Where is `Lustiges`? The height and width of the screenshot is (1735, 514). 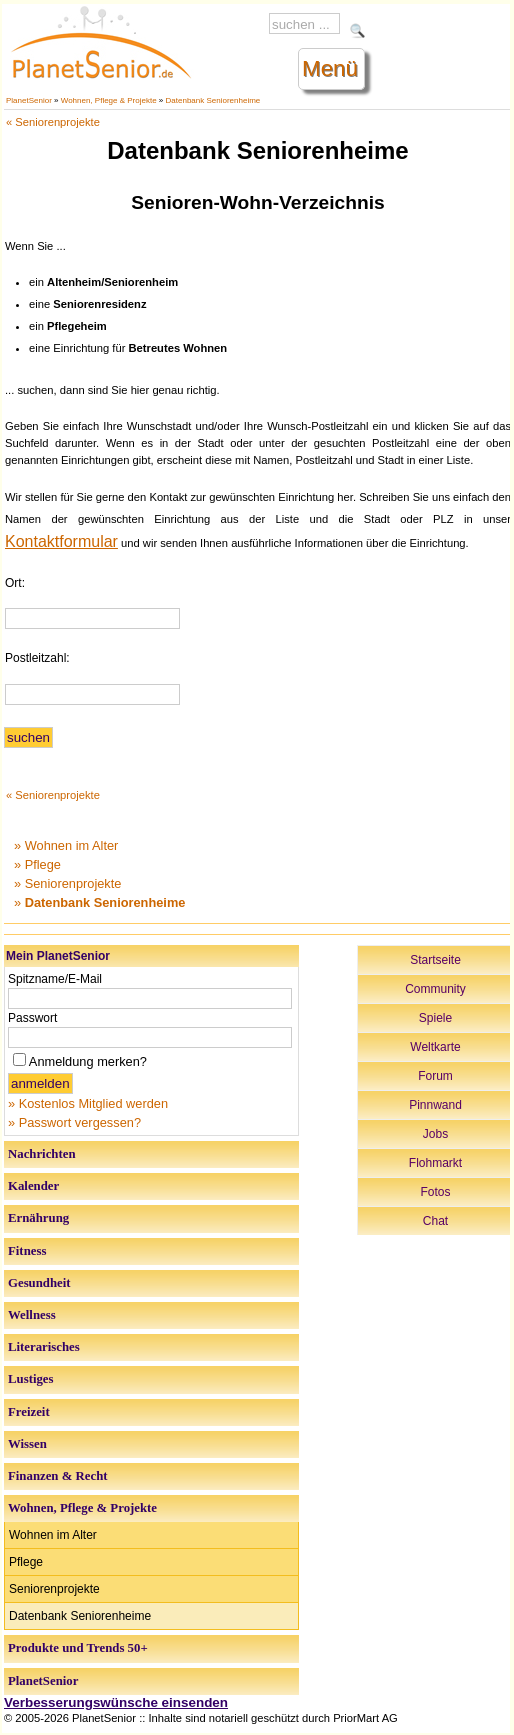
Lustiges is located at coordinates (31, 1379).